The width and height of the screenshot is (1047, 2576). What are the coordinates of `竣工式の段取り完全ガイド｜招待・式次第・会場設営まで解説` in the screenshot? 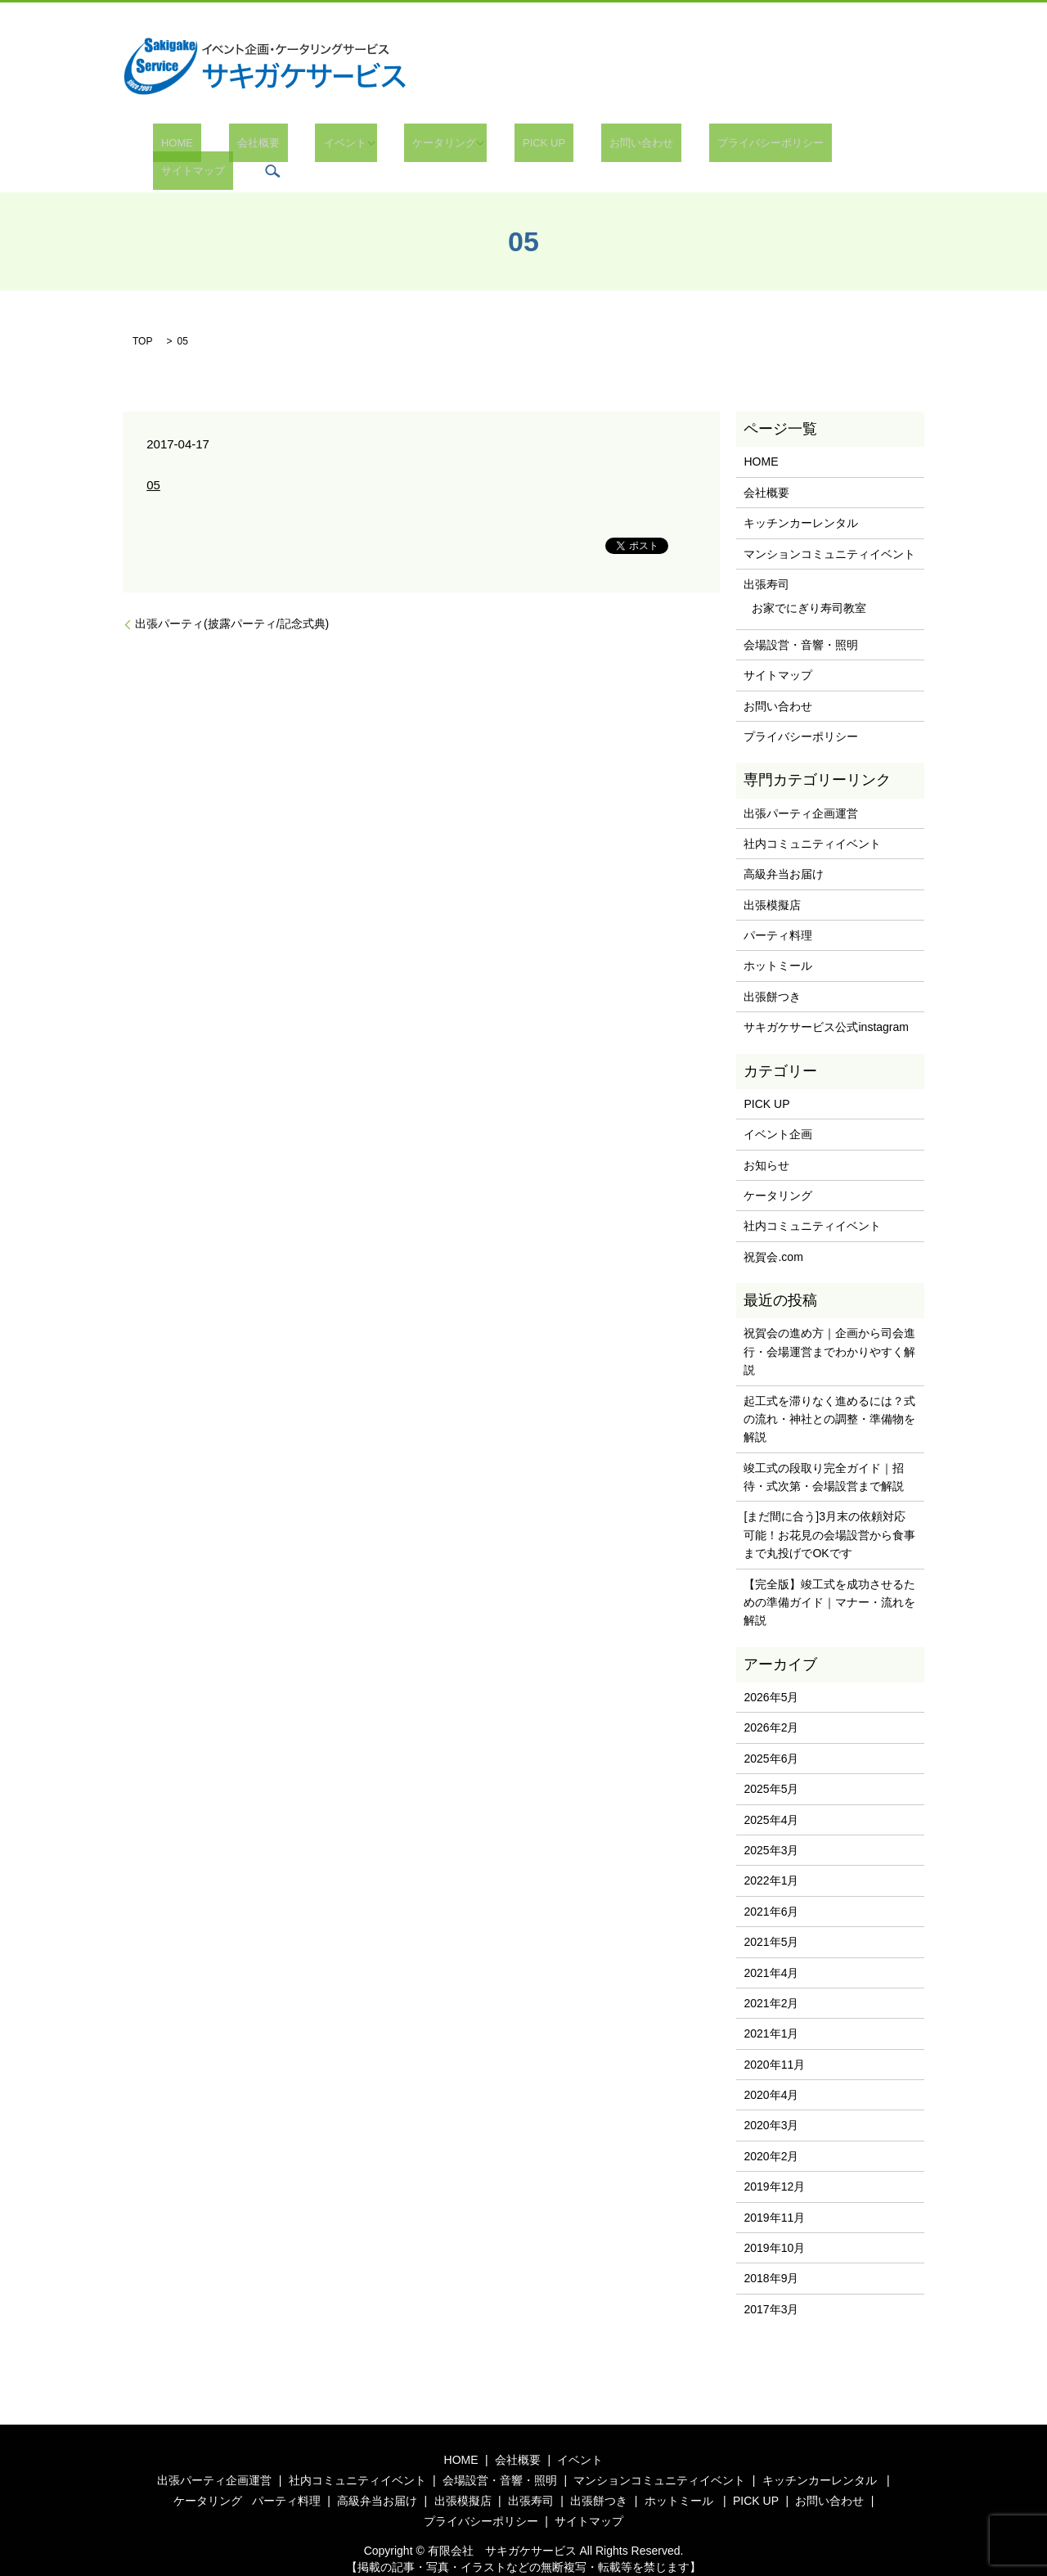 It's located at (824, 1452).